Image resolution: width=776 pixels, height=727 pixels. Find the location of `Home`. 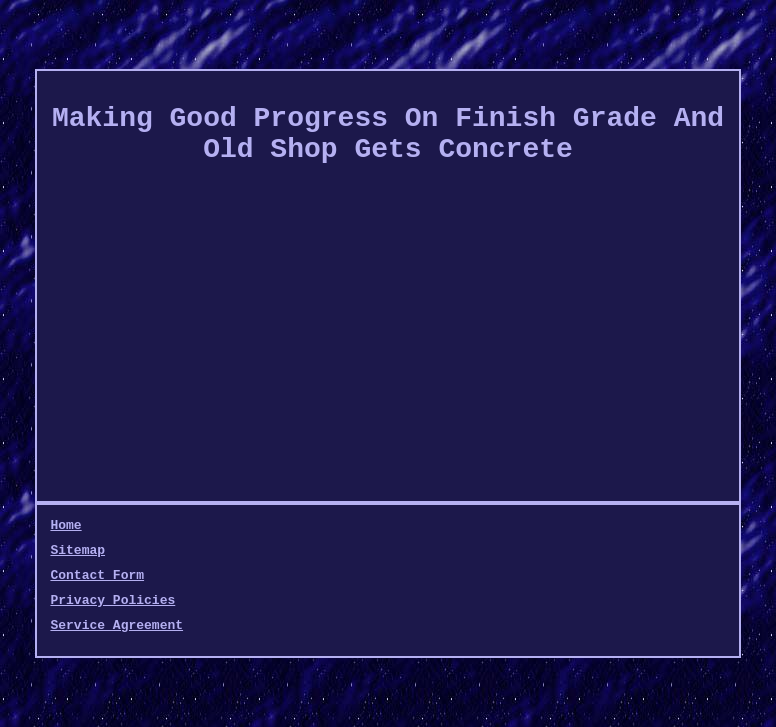

Home is located at coordinates (65, 525).